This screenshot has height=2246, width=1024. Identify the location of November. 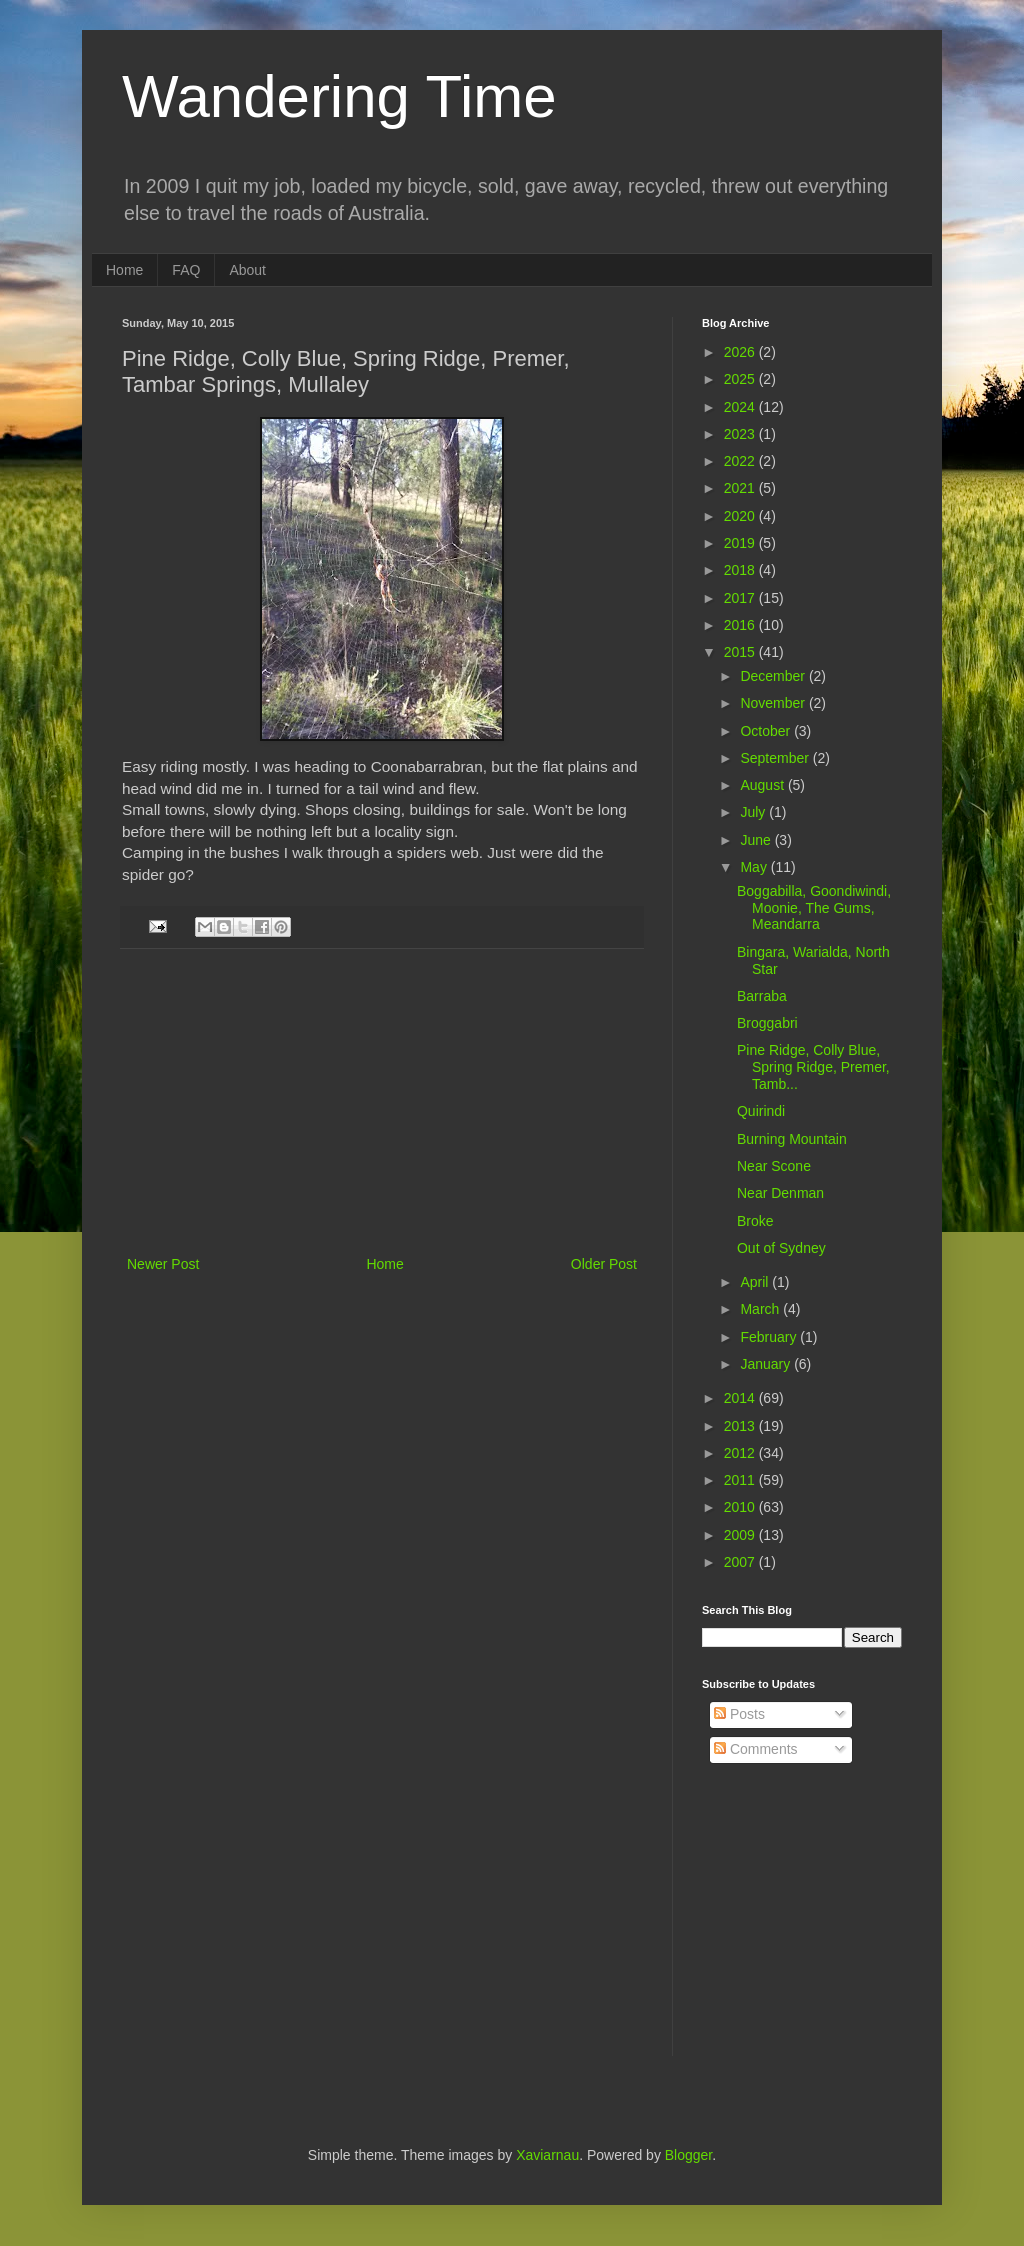
(774, 703).